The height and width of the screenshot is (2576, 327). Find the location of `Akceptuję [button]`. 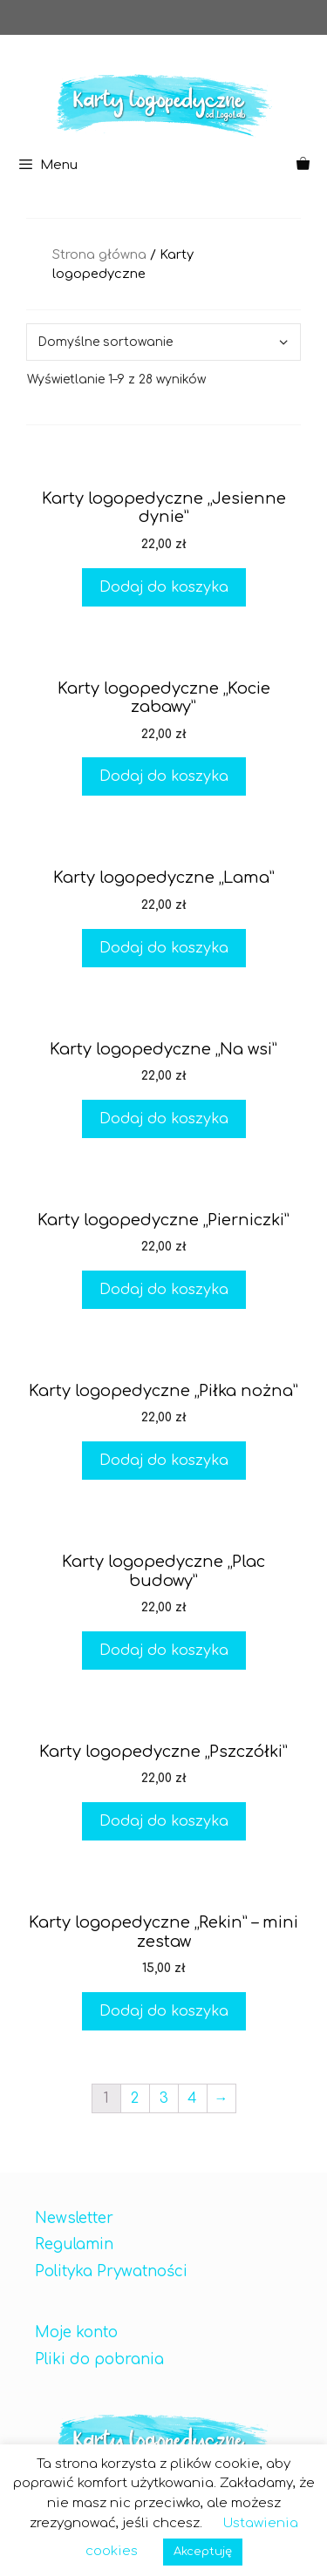

Akceptuję [button] is located at coordinates (203, 2551).